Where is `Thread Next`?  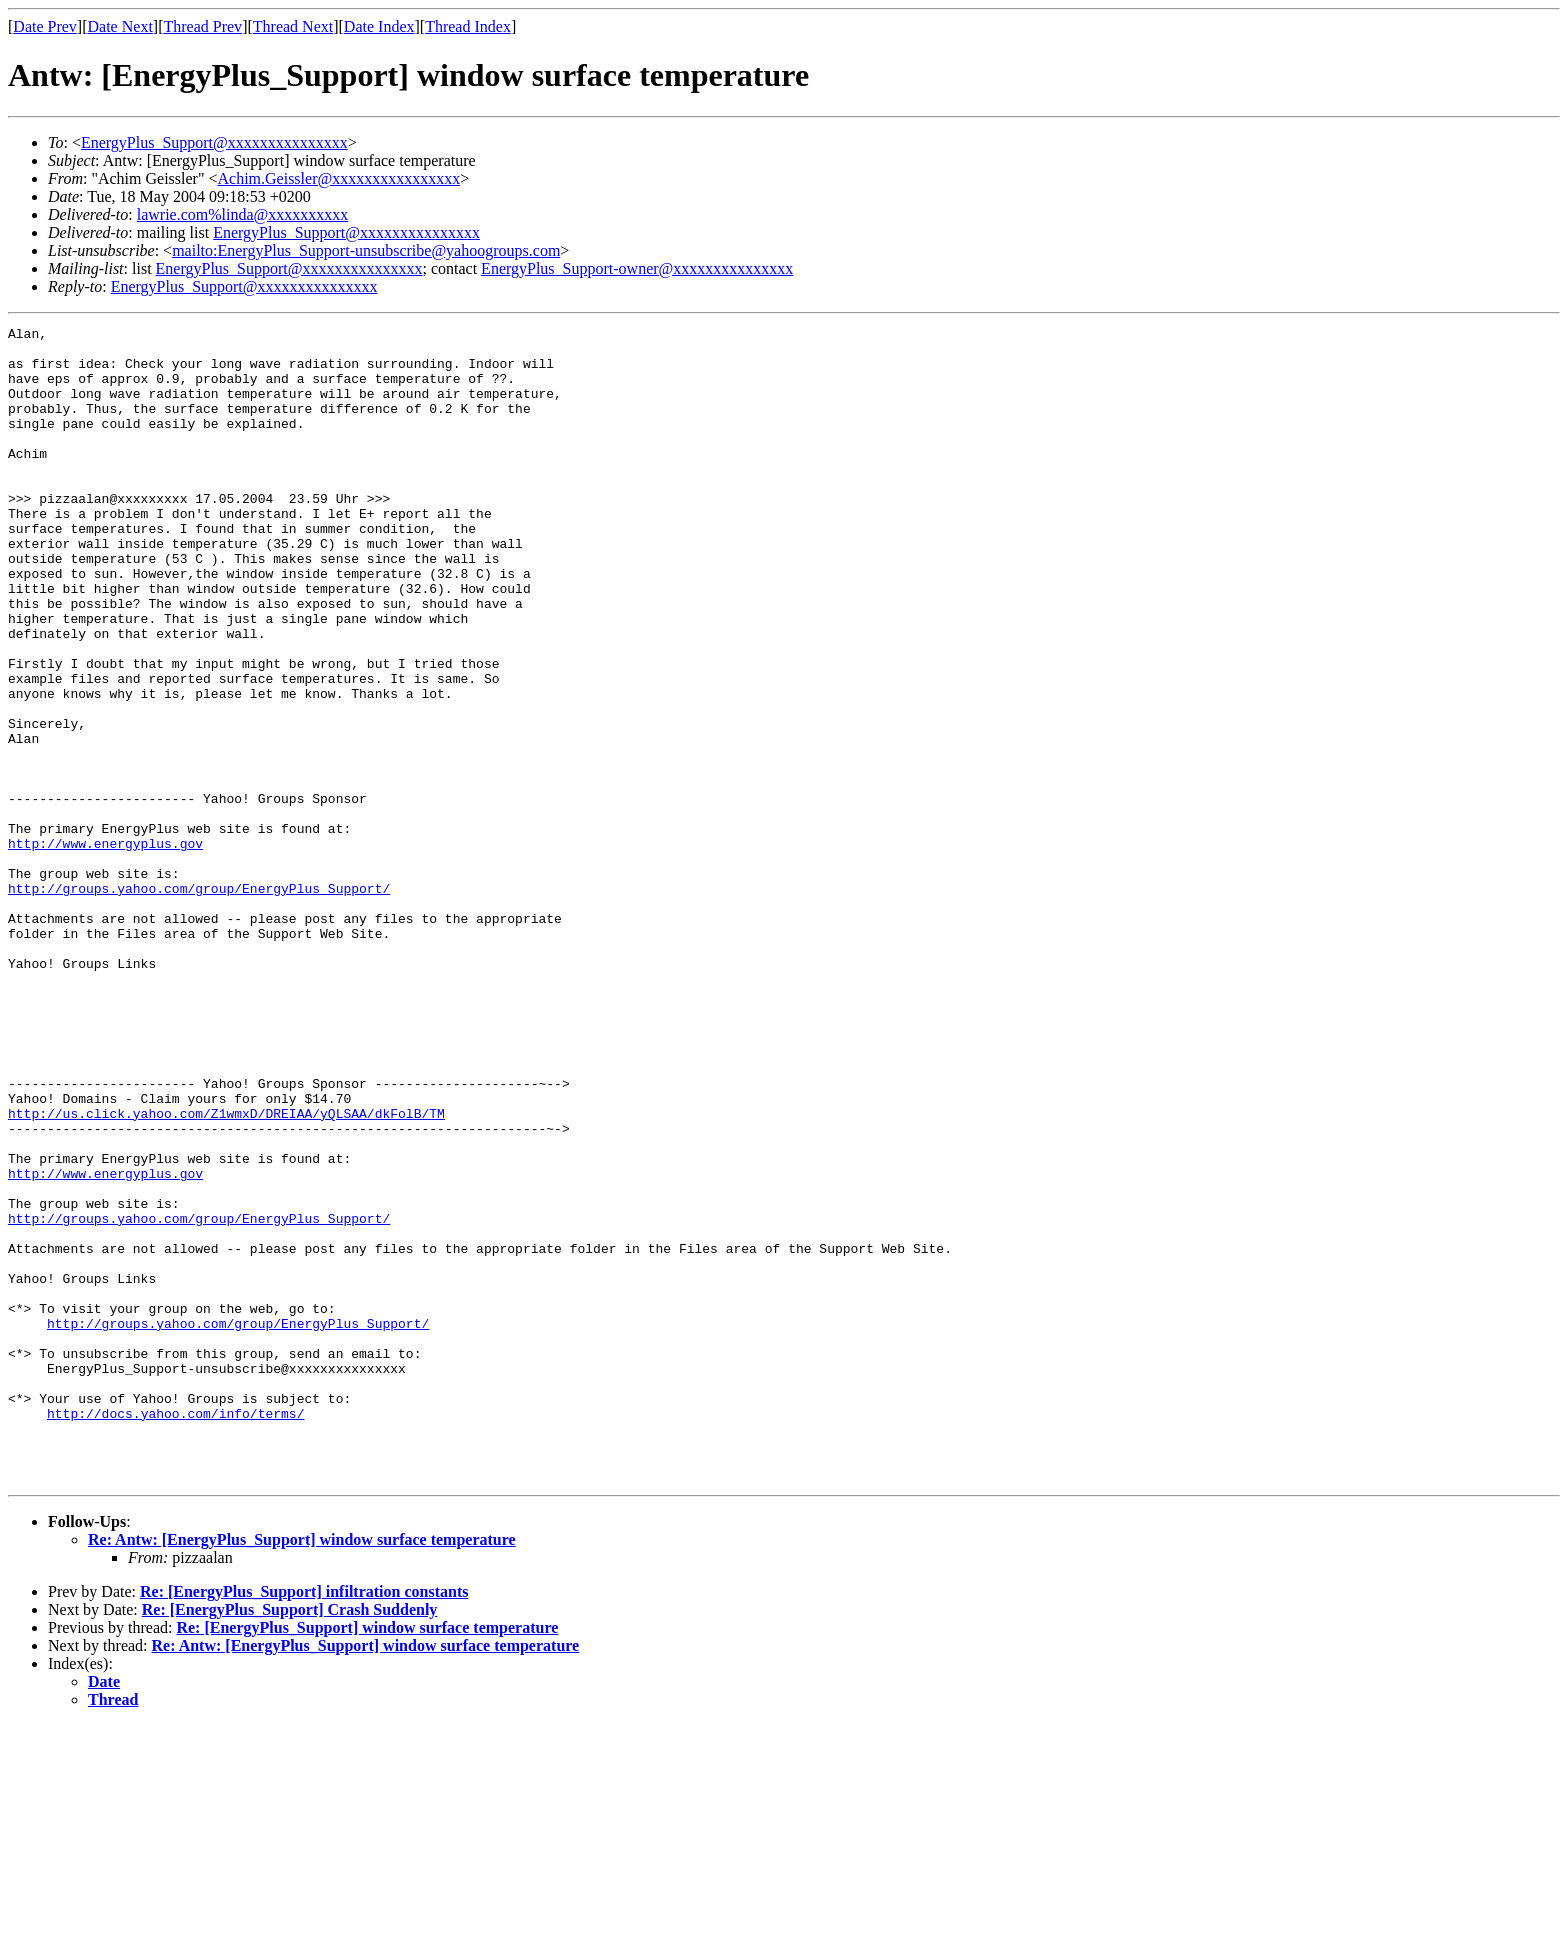 Thread Next is located at coordinates (293, 26).